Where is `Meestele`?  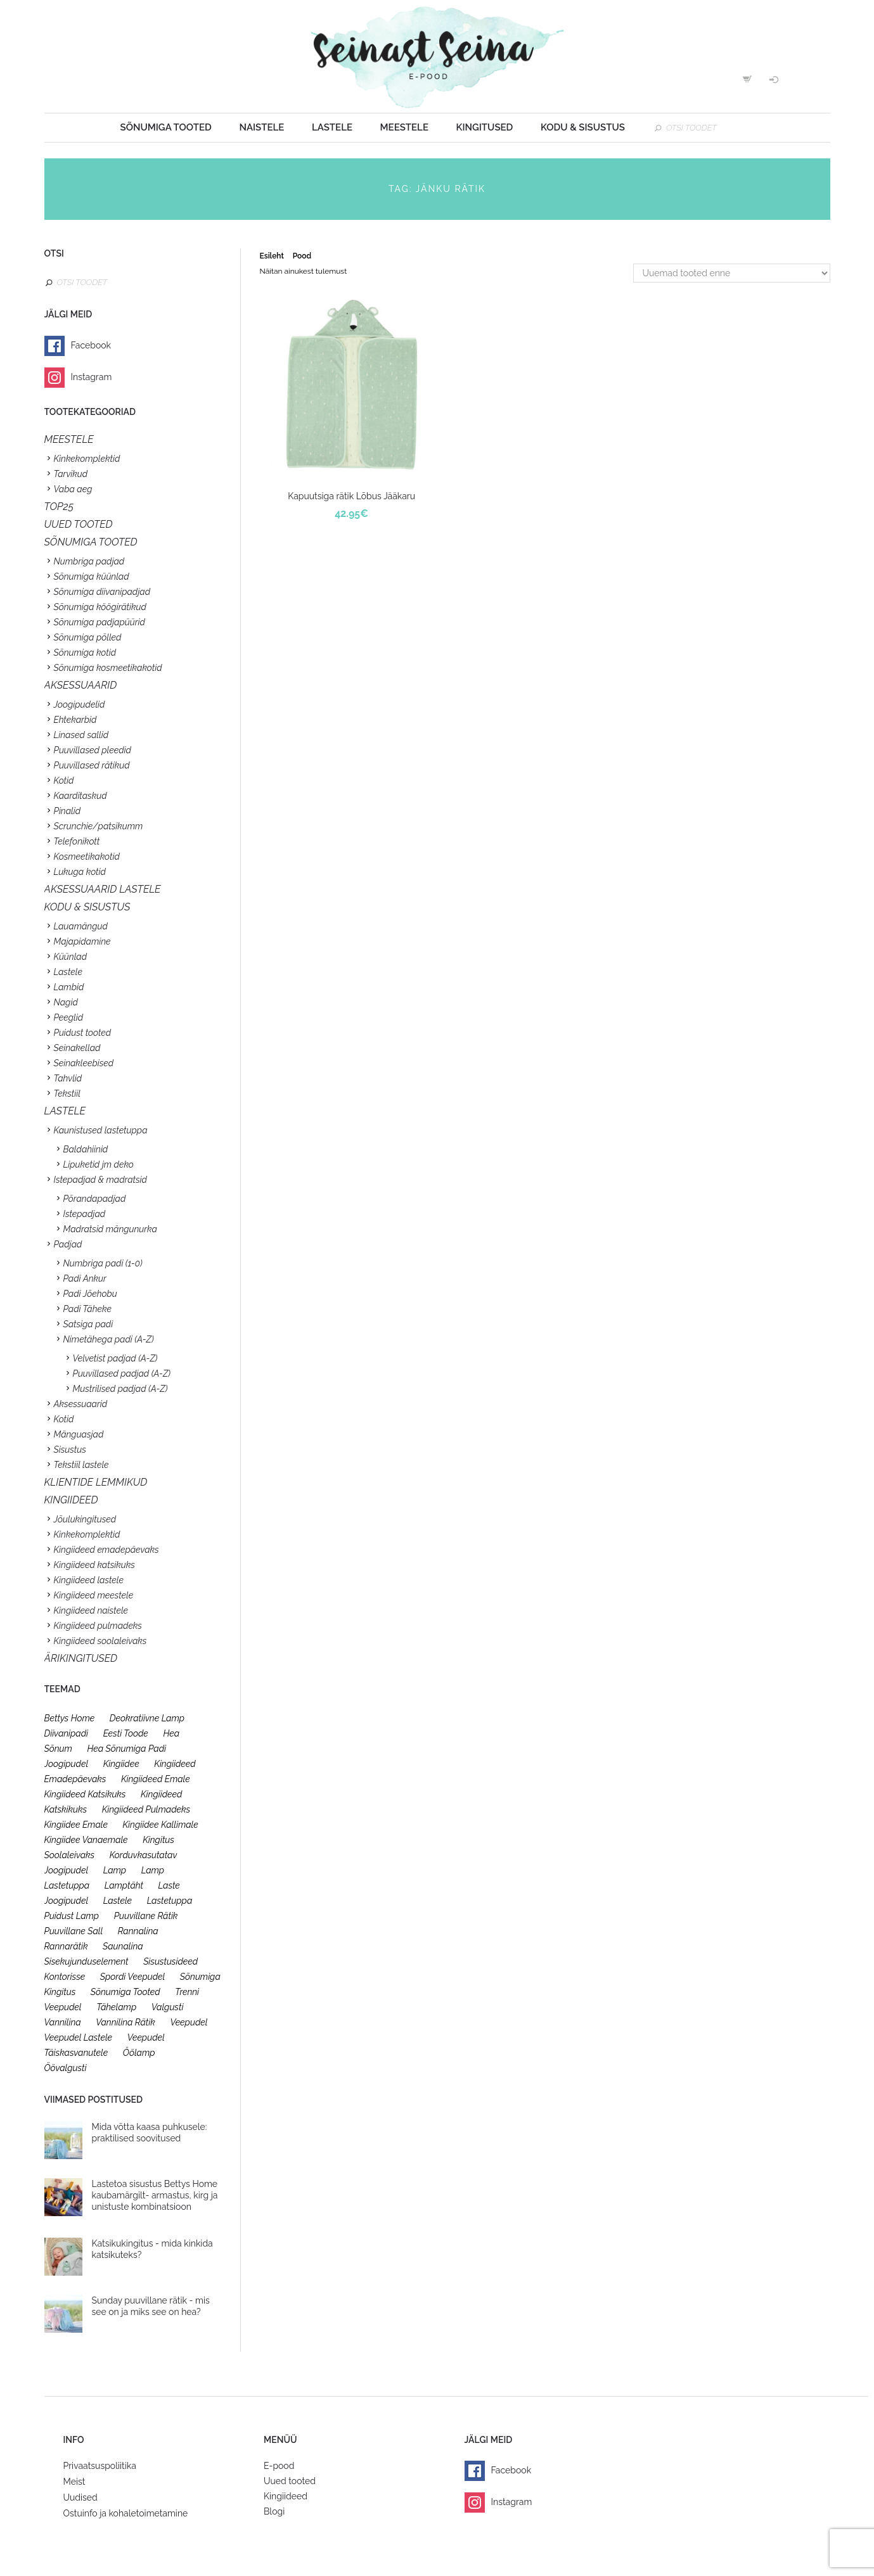
Meestele is located at coordinates (404, 127).